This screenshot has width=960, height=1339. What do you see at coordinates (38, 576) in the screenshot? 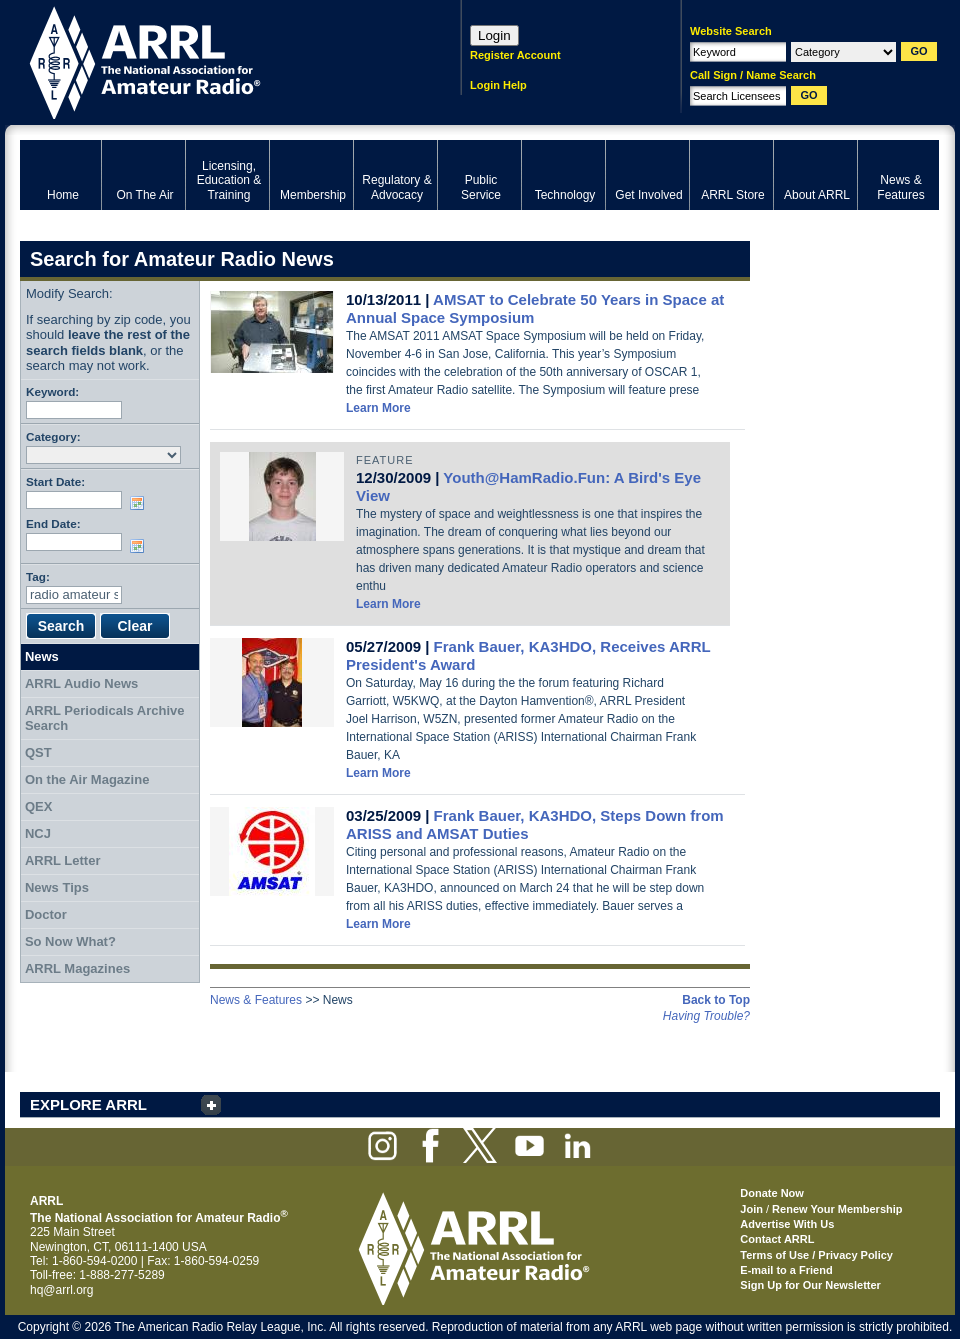
I see `Tag:` at bounding box center [38, 576].